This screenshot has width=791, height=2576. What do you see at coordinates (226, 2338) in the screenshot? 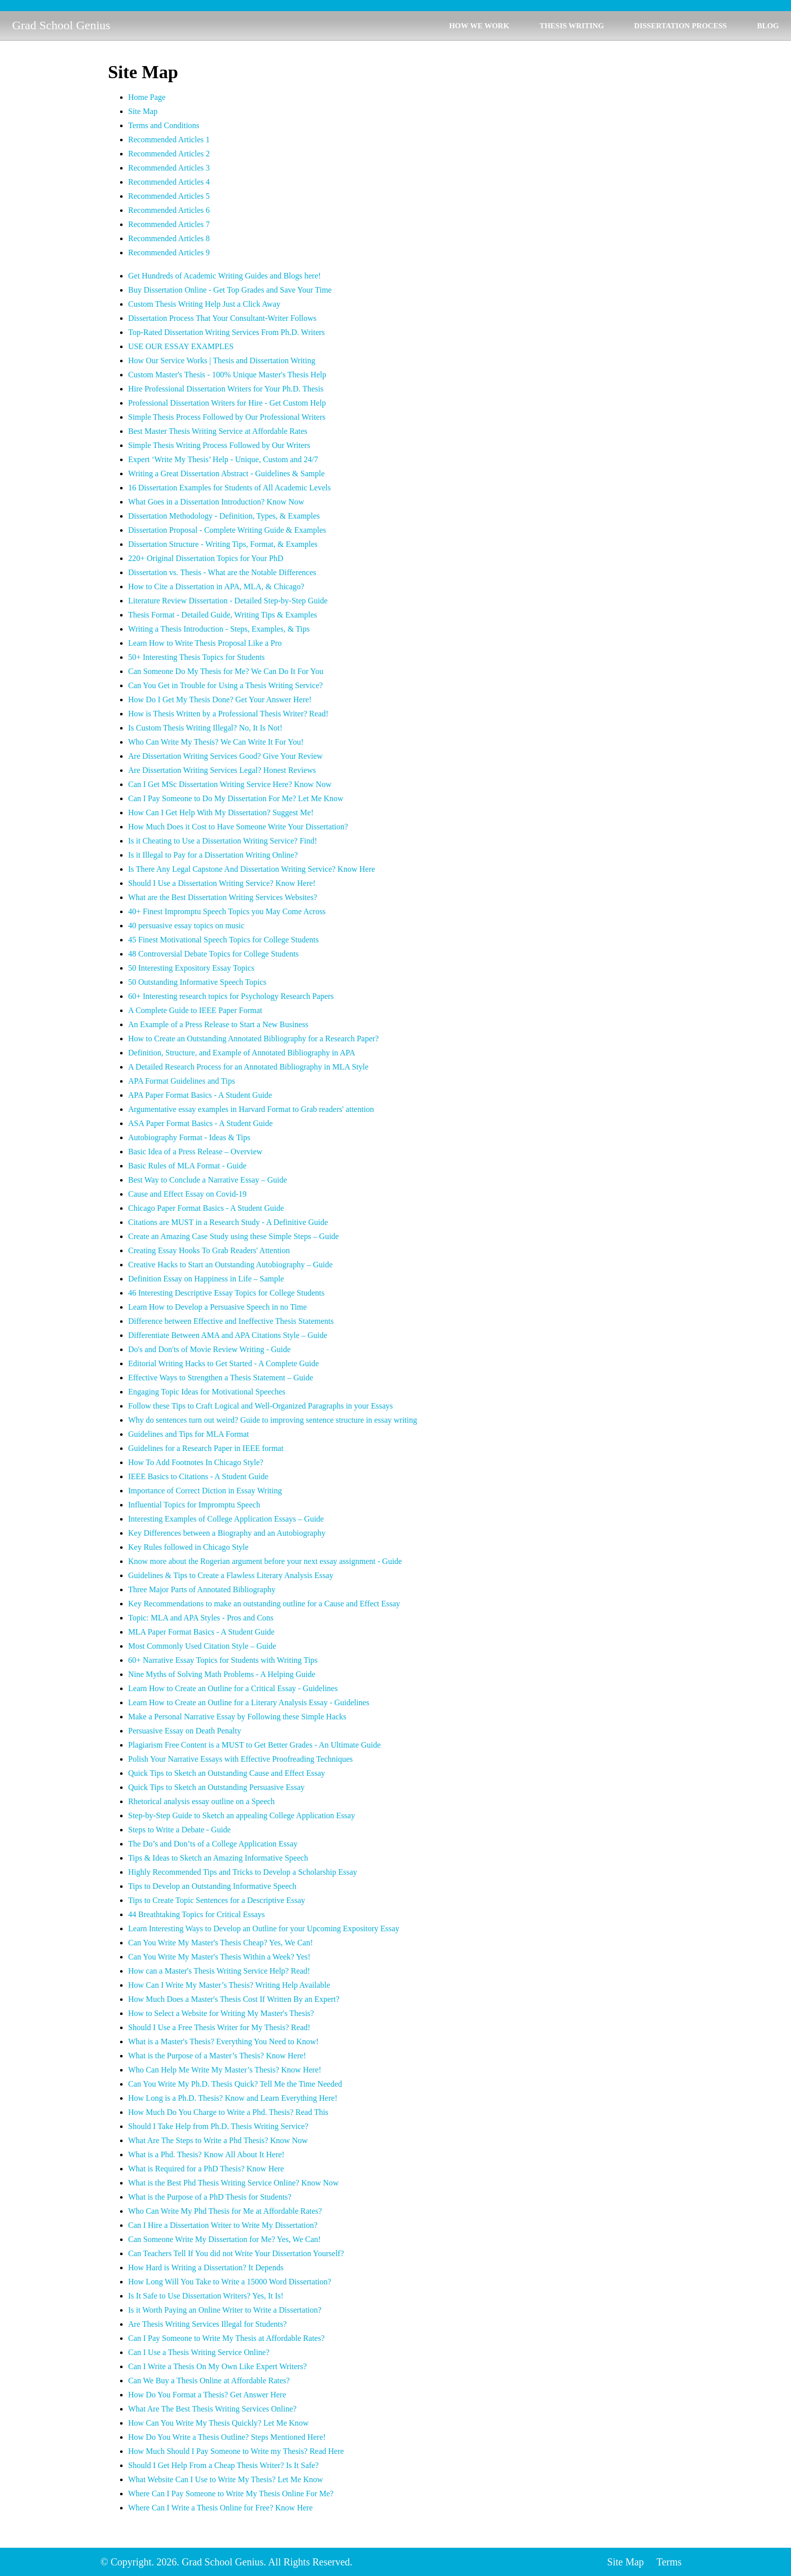
I see `Can I Pay Someone to Write My Thesis at Affordable Rates?` at bounding box center [226, 2338].